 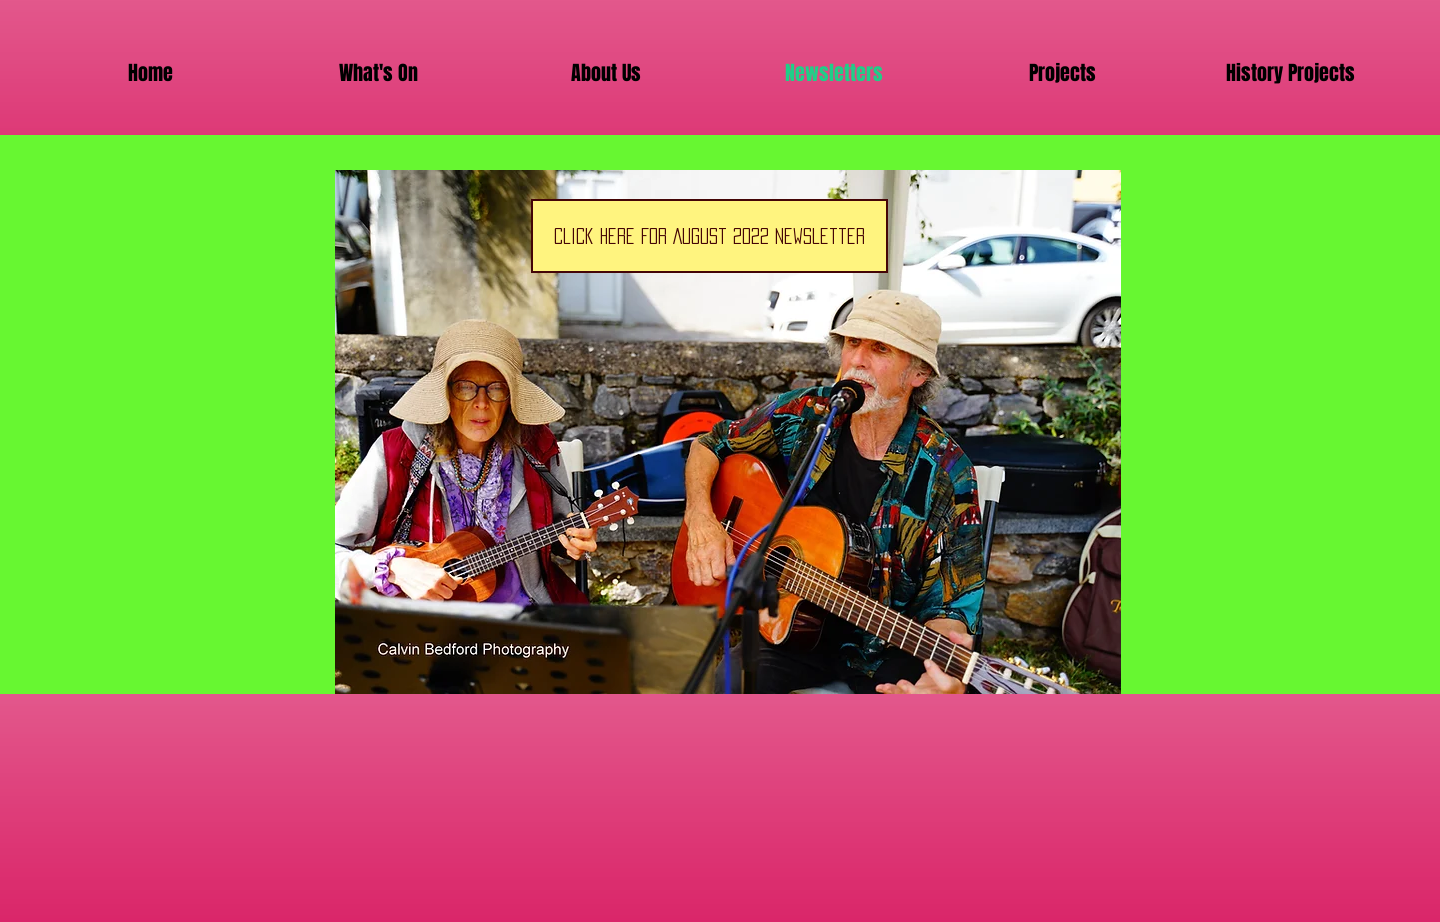 What do you see at coordinates (709, 236) in the screenshot?
I see `[Click Here for August 2022 Newsletter]` at bounding box center [709, 236].